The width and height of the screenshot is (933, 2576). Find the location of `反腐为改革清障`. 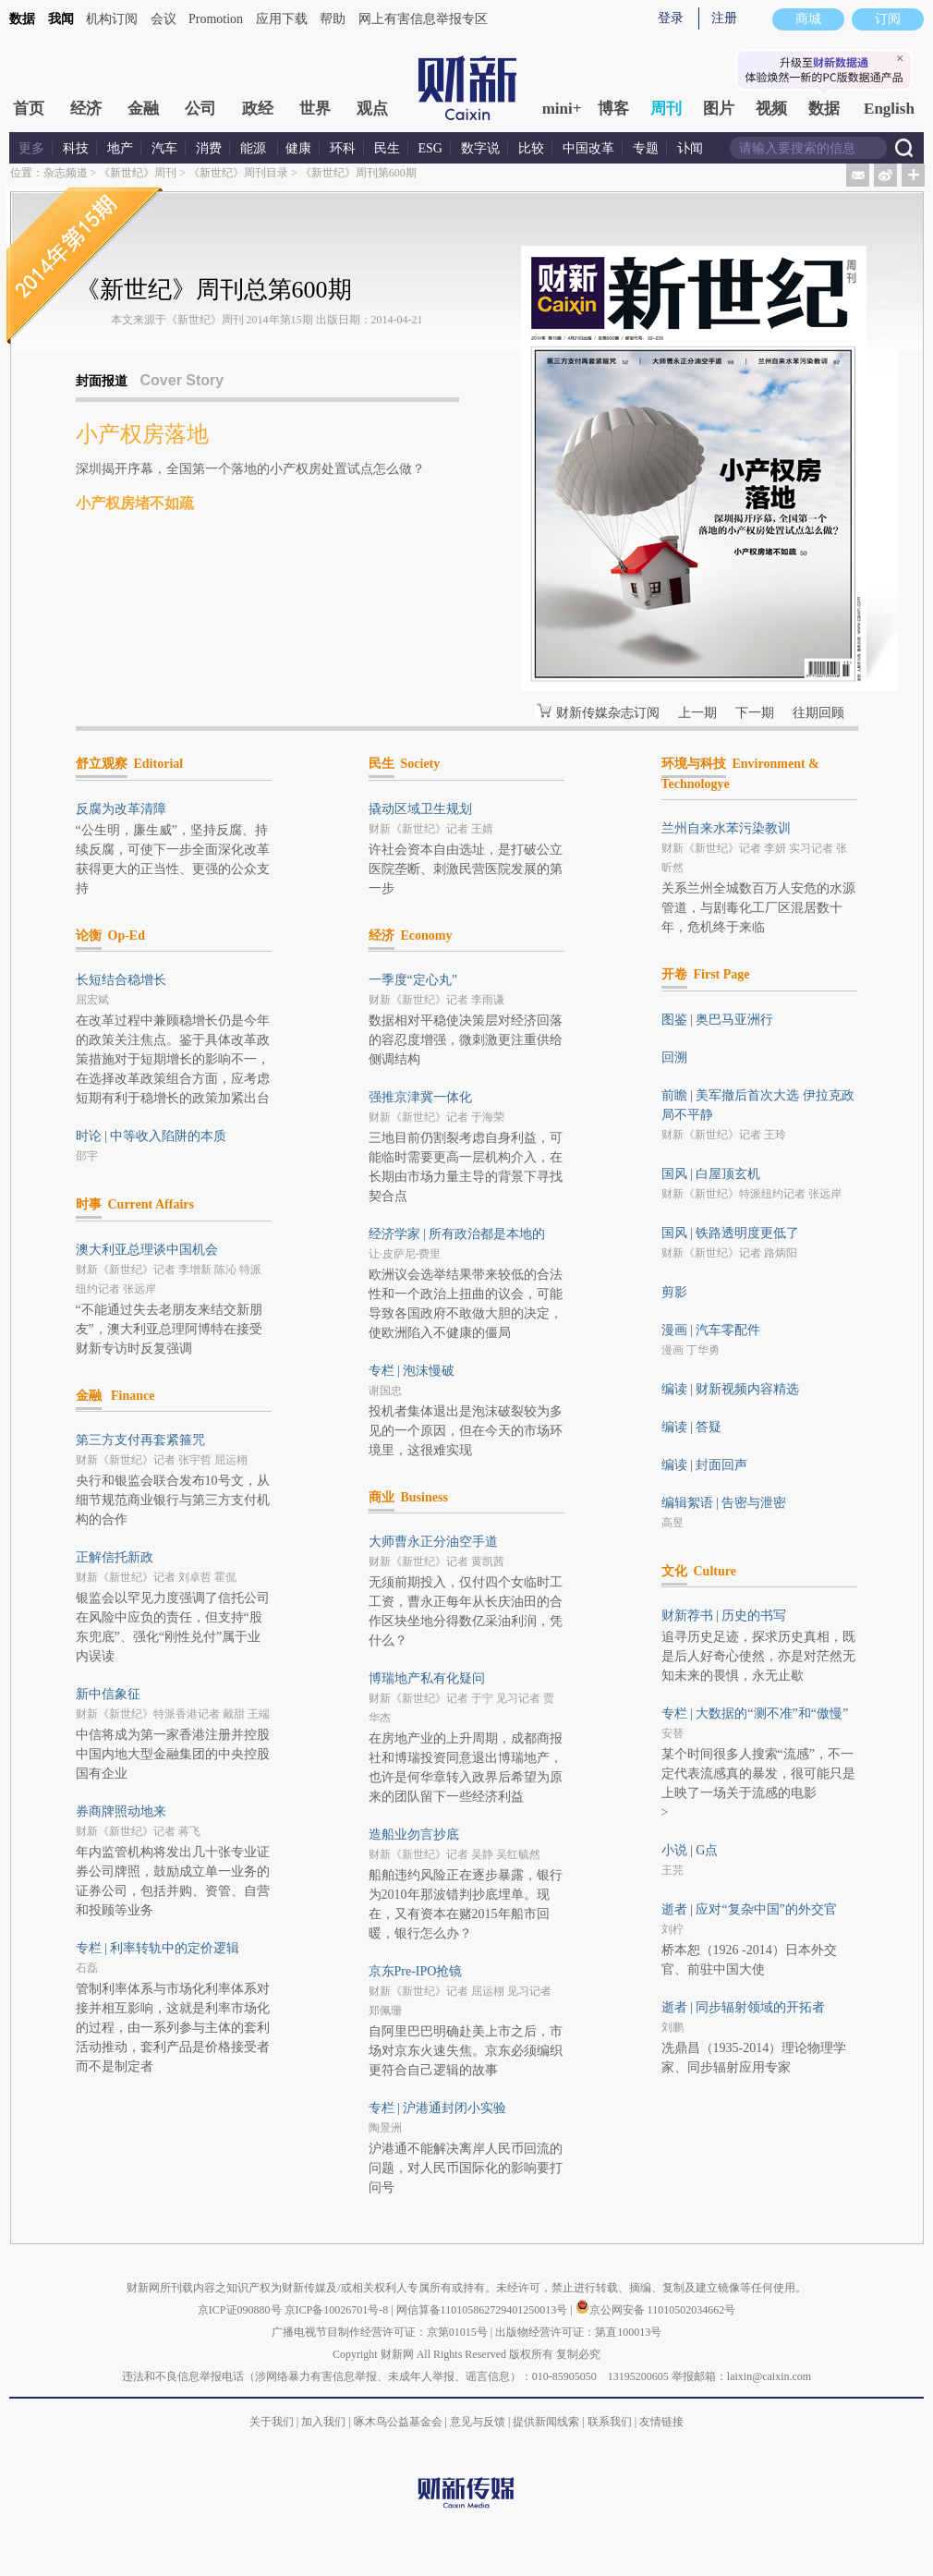

反腐为改革清障 is located at coordinates (121, 809).